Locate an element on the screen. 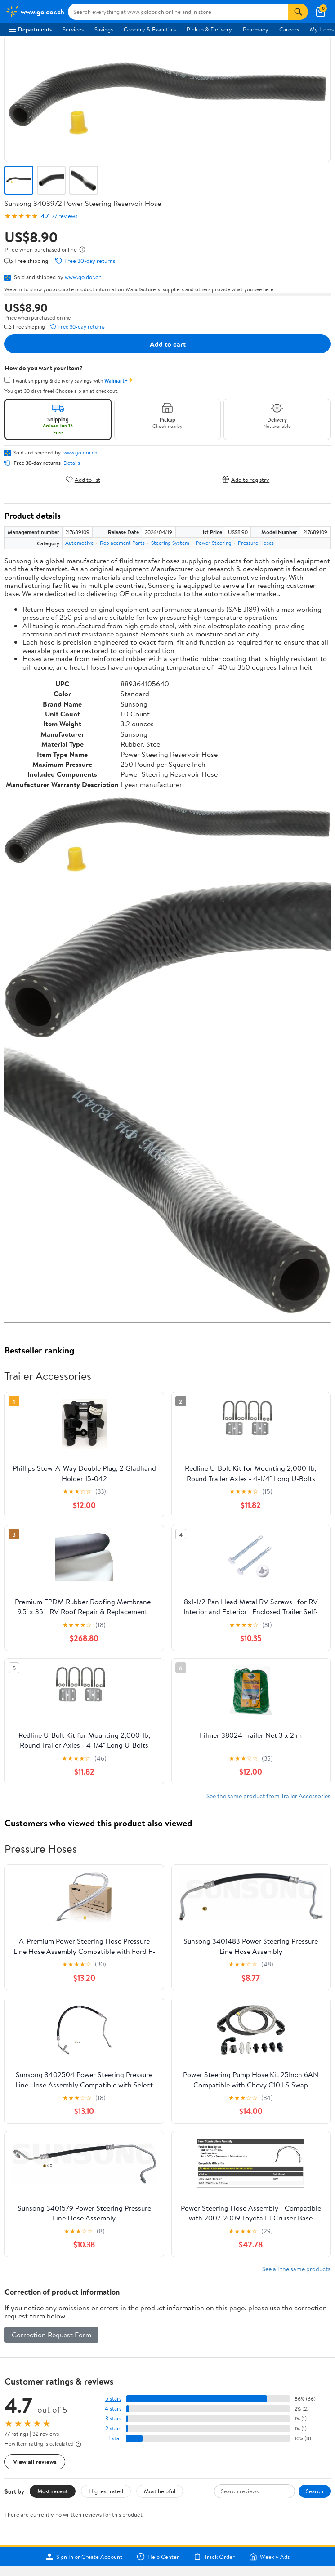  Track Order is located at coordinates (214, 2557).